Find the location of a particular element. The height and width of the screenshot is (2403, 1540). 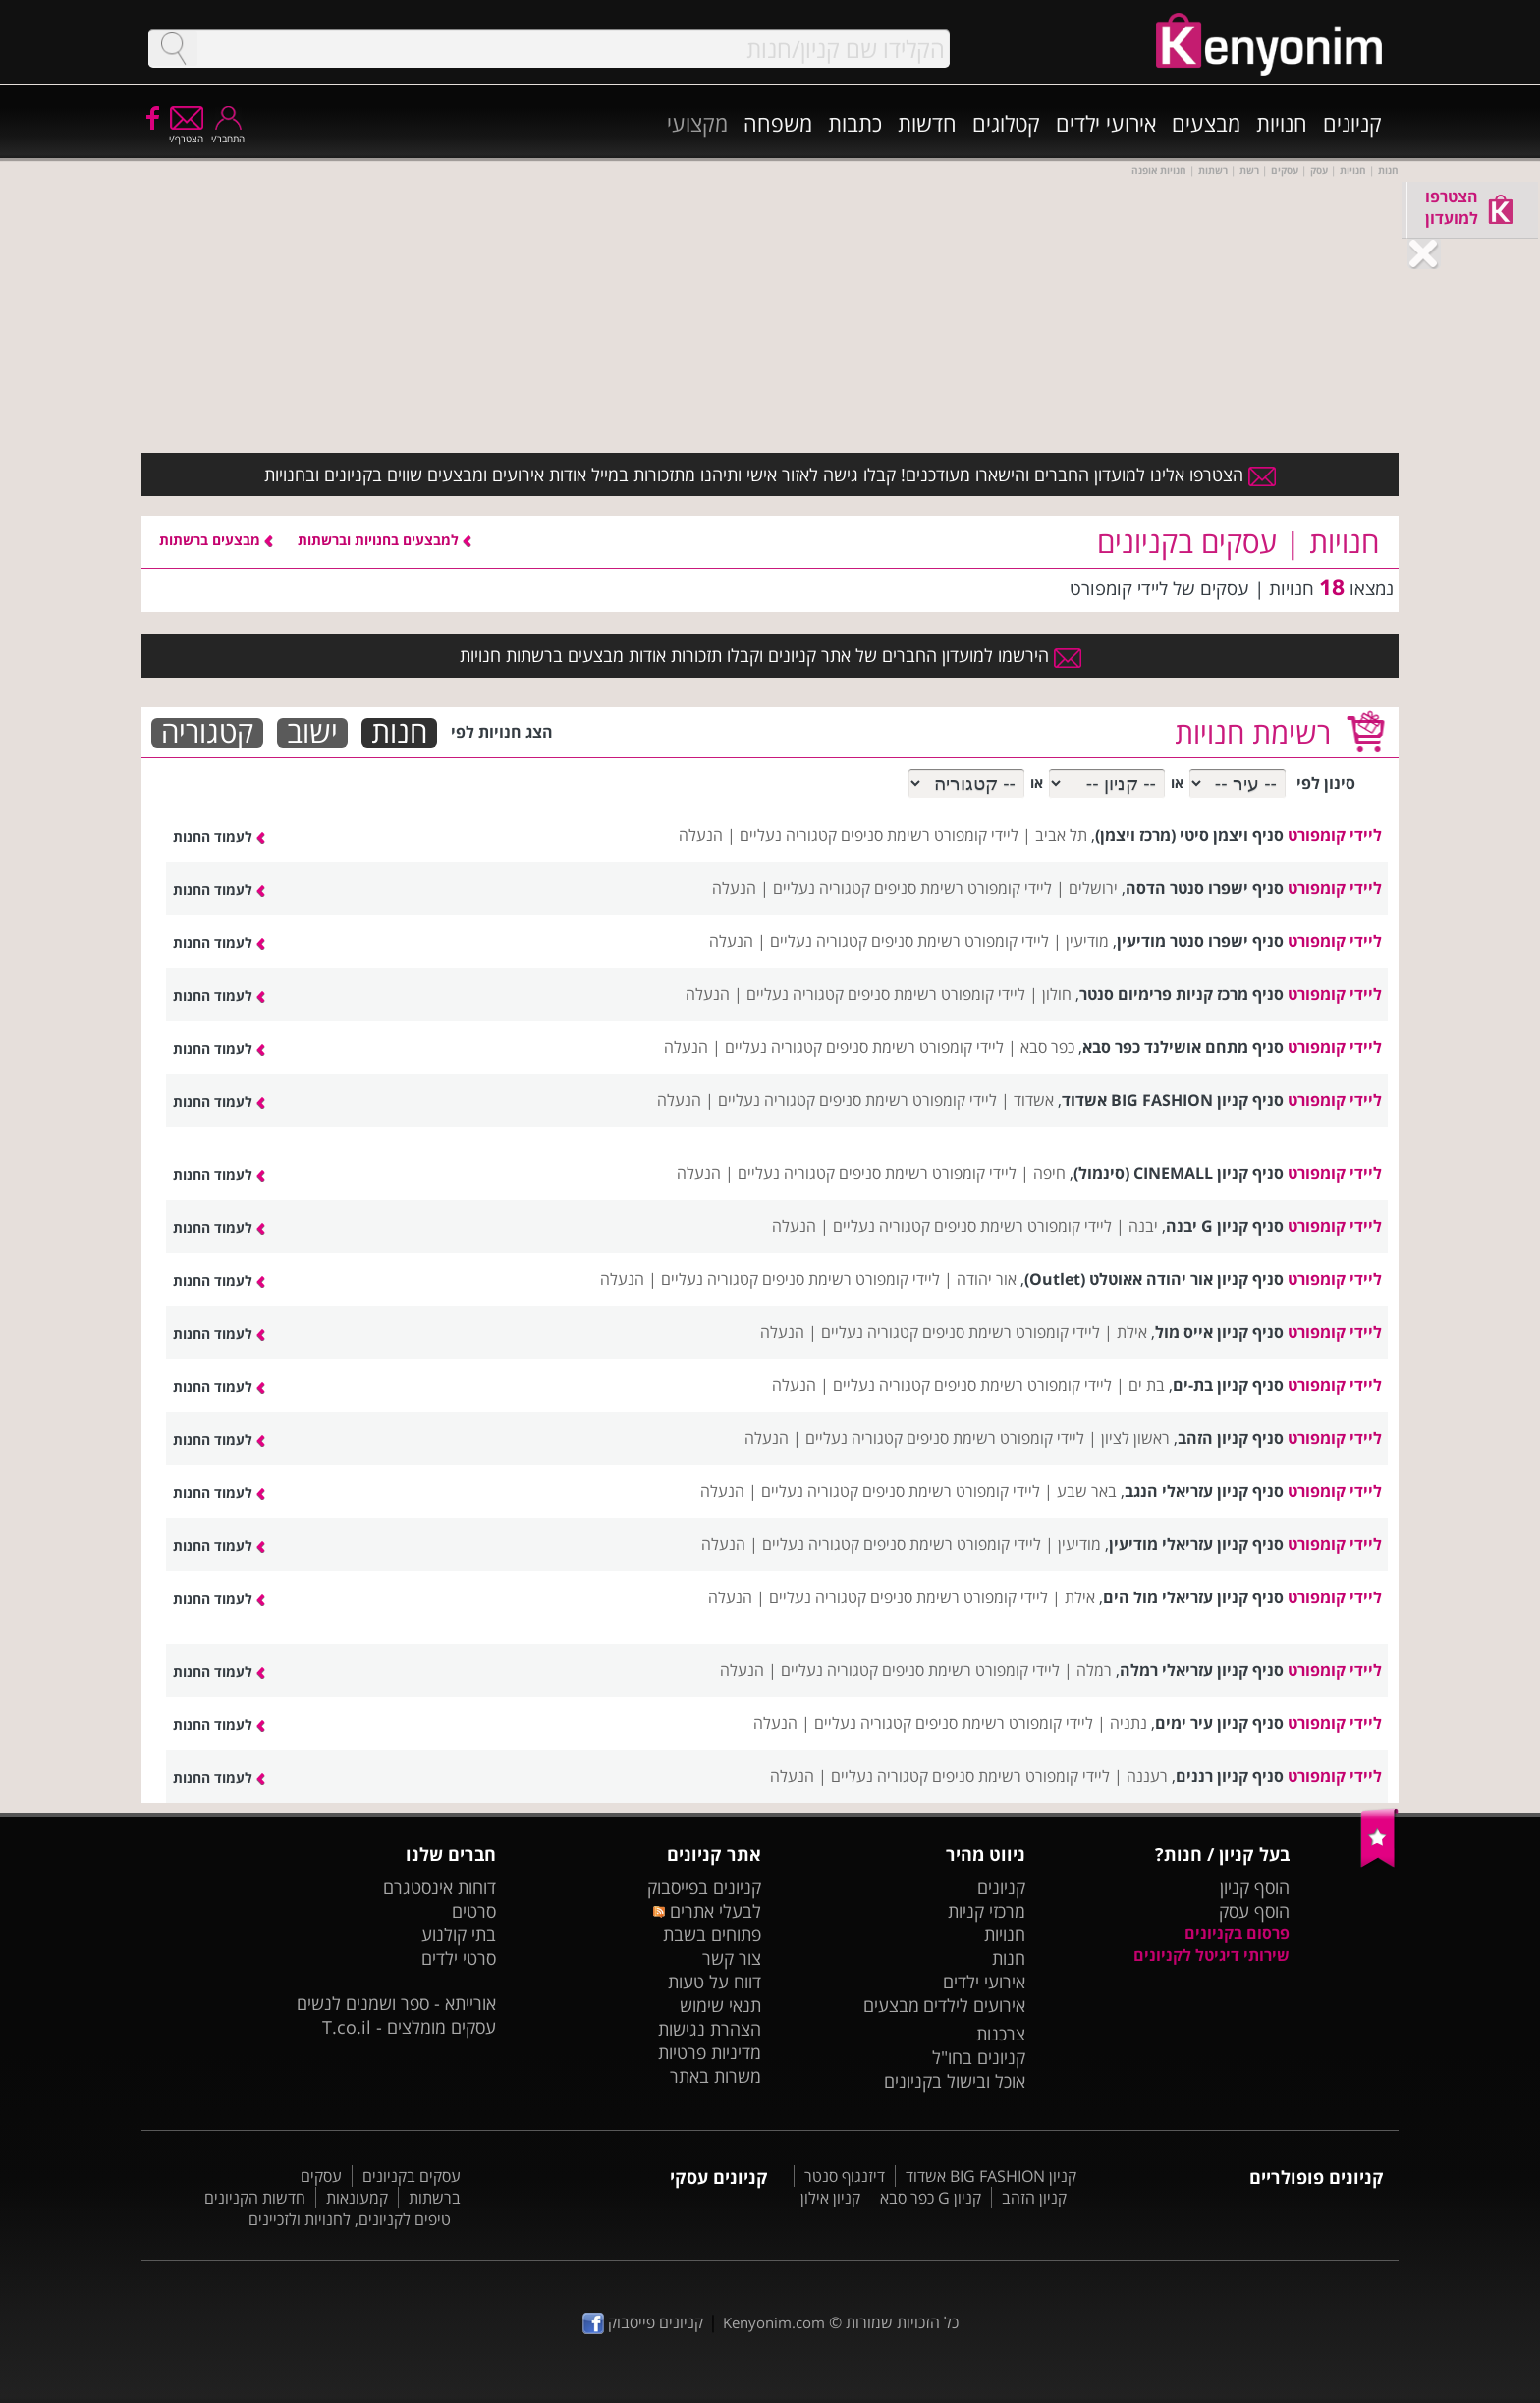

חדשות is located at coordinates (927, 123).